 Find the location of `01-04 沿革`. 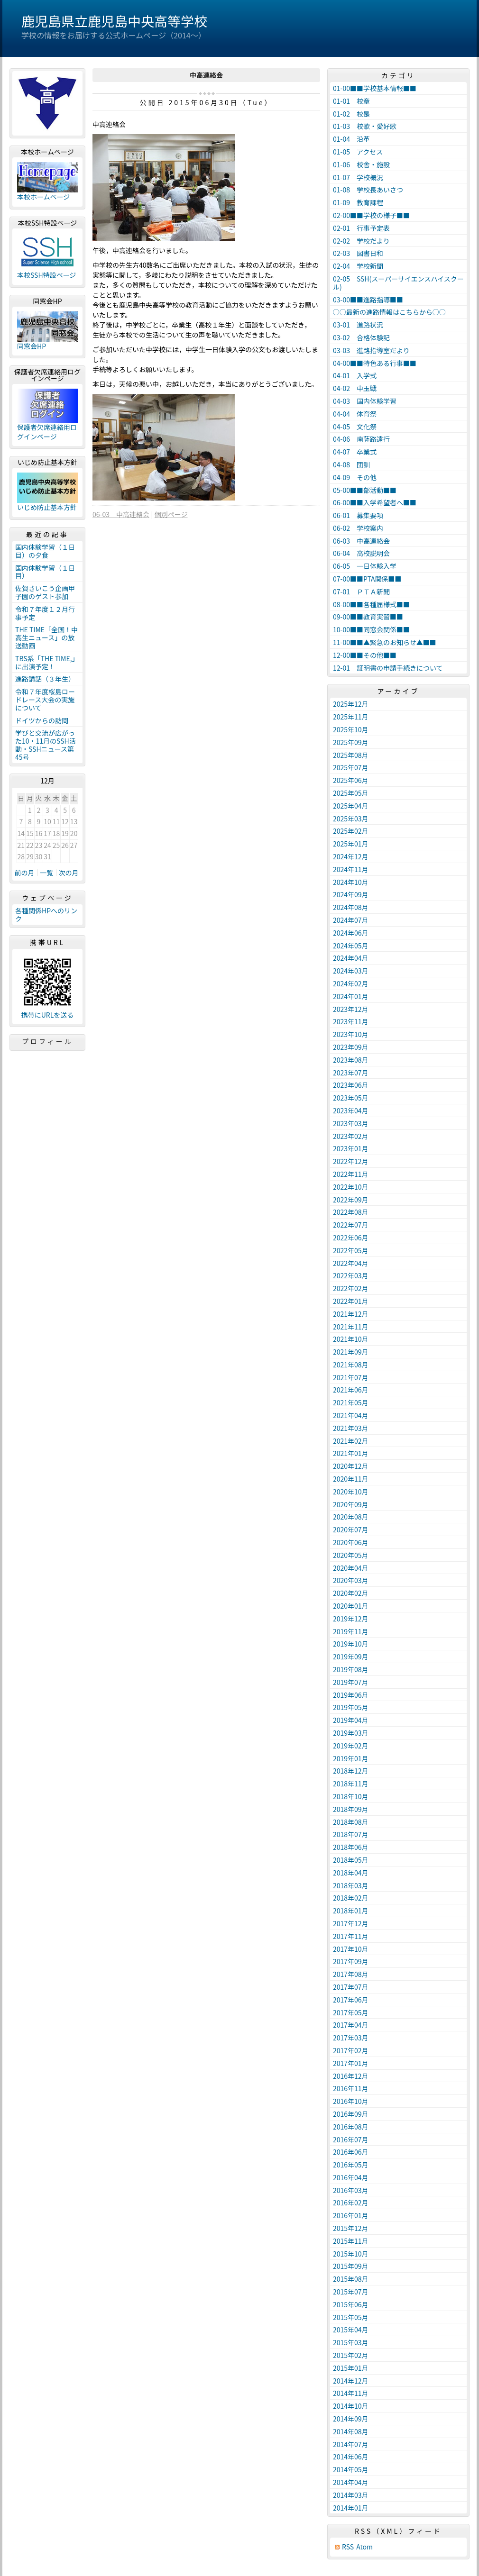

01-04 沿革 is located at coordinates (351, 139).